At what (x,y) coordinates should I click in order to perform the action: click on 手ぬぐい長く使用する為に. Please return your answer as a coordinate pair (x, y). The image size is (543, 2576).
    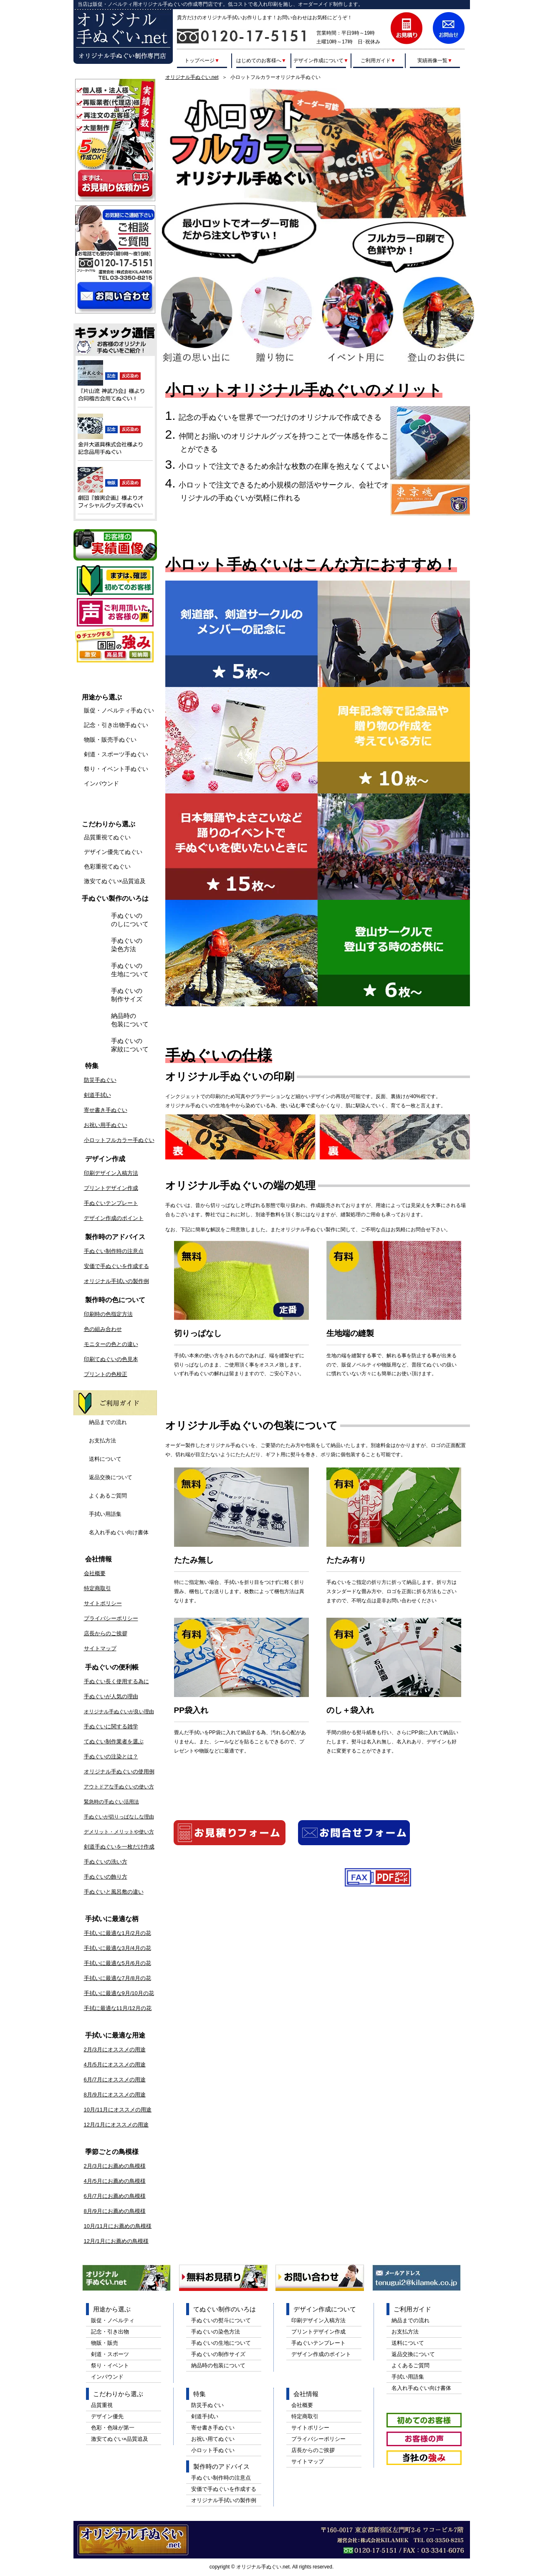
    Looking at the image, I should click on (116, 1681).